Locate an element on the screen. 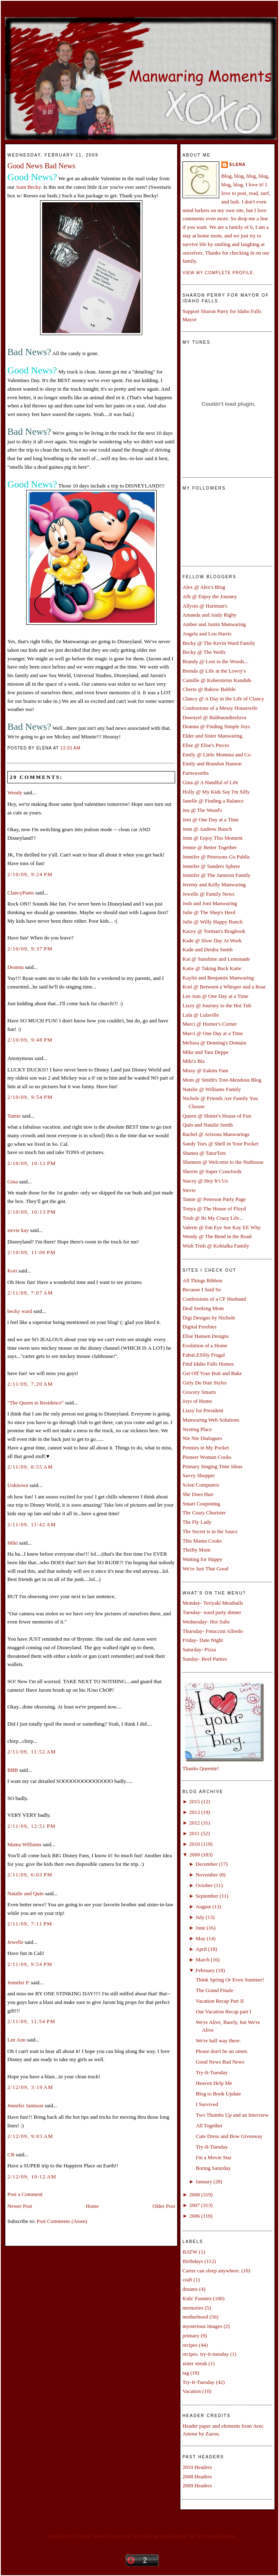 The height and width of the screenshot is (2576, 279). Nie Nie Dialogues is located at coordinates (202, 1438).